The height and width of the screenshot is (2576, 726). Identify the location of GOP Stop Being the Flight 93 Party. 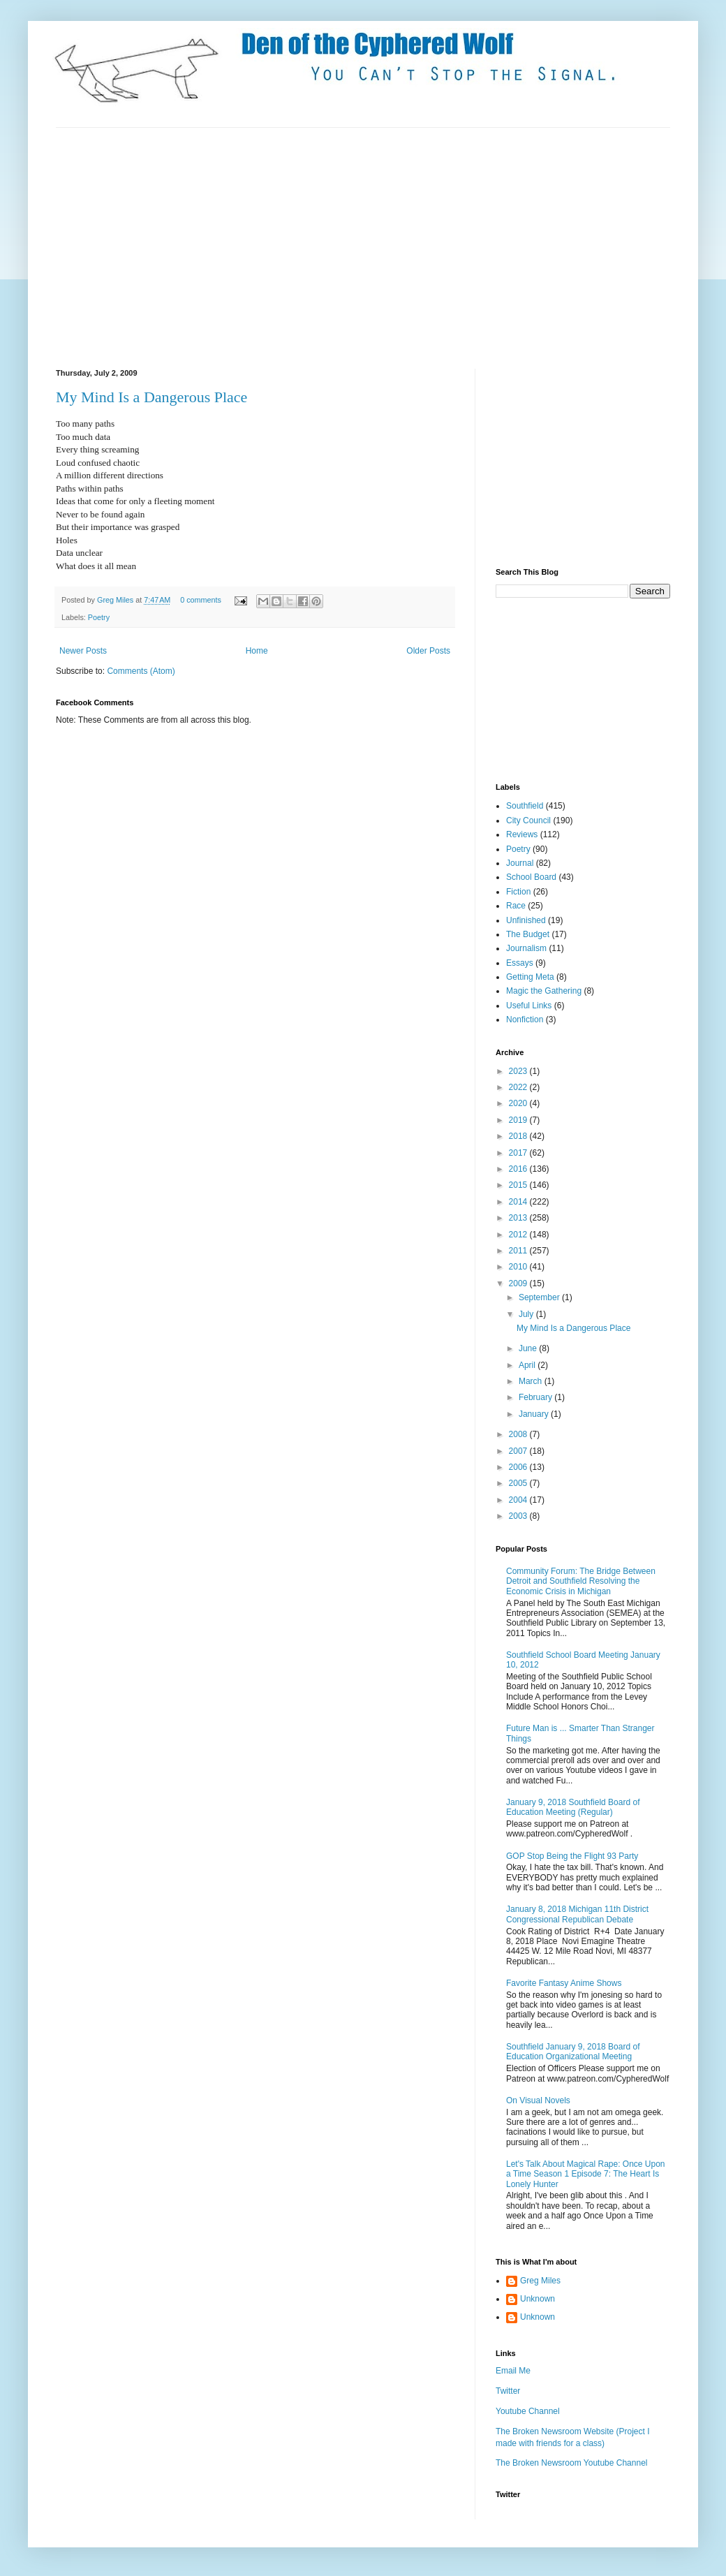
(572, 1856).